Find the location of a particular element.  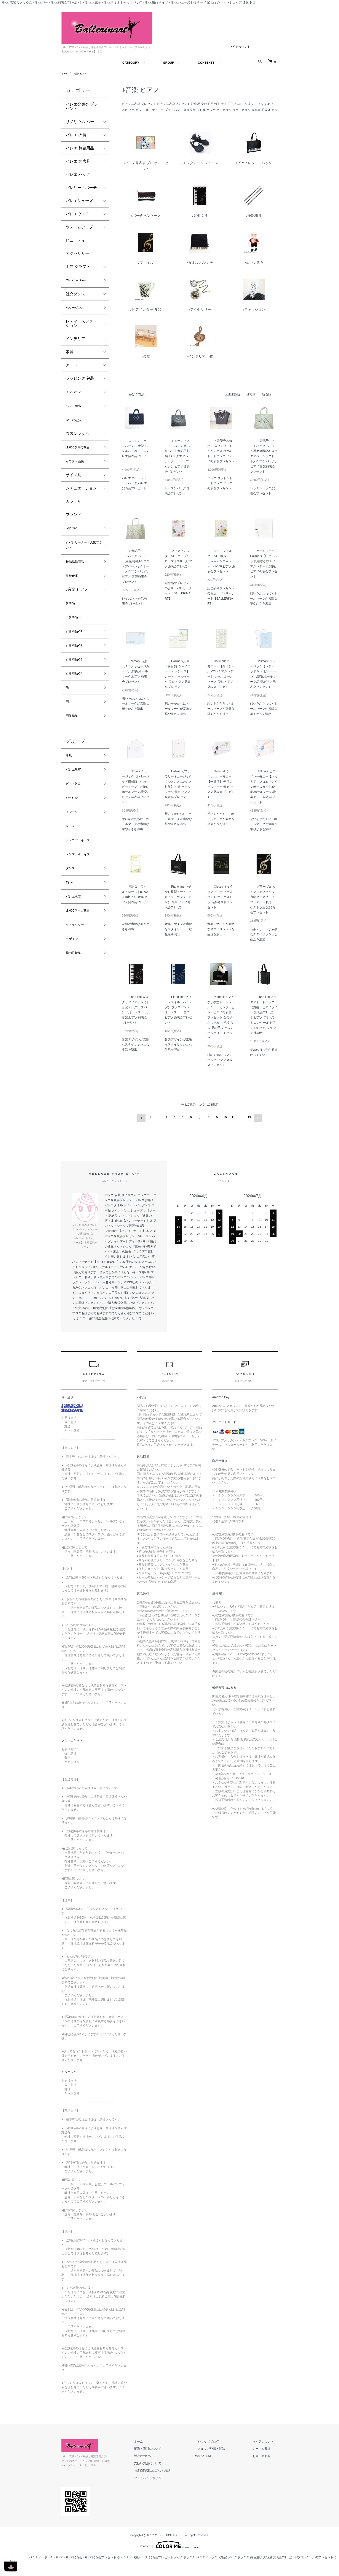

ト音記号,シルバー,スタンダード キャンバス 2WAY トートバッグ,ピアノ発表会プレゼント is located at coordinates (221, 451).